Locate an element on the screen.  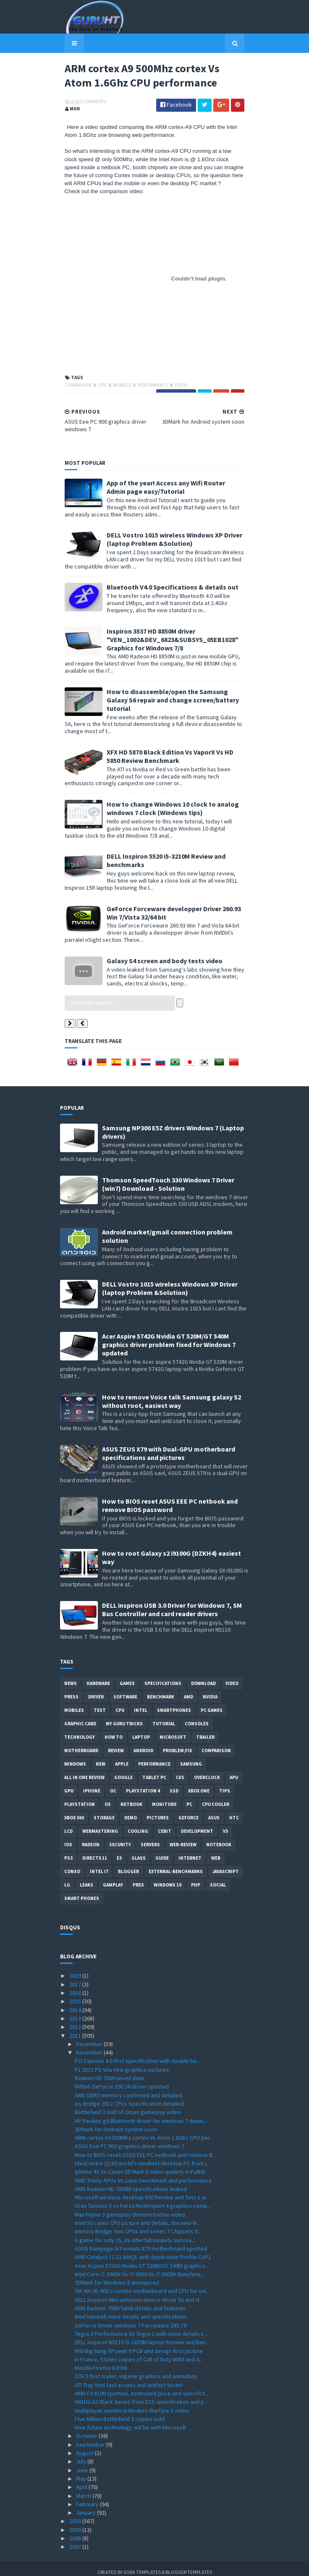
2010 is located at coordinates (75, 2514).